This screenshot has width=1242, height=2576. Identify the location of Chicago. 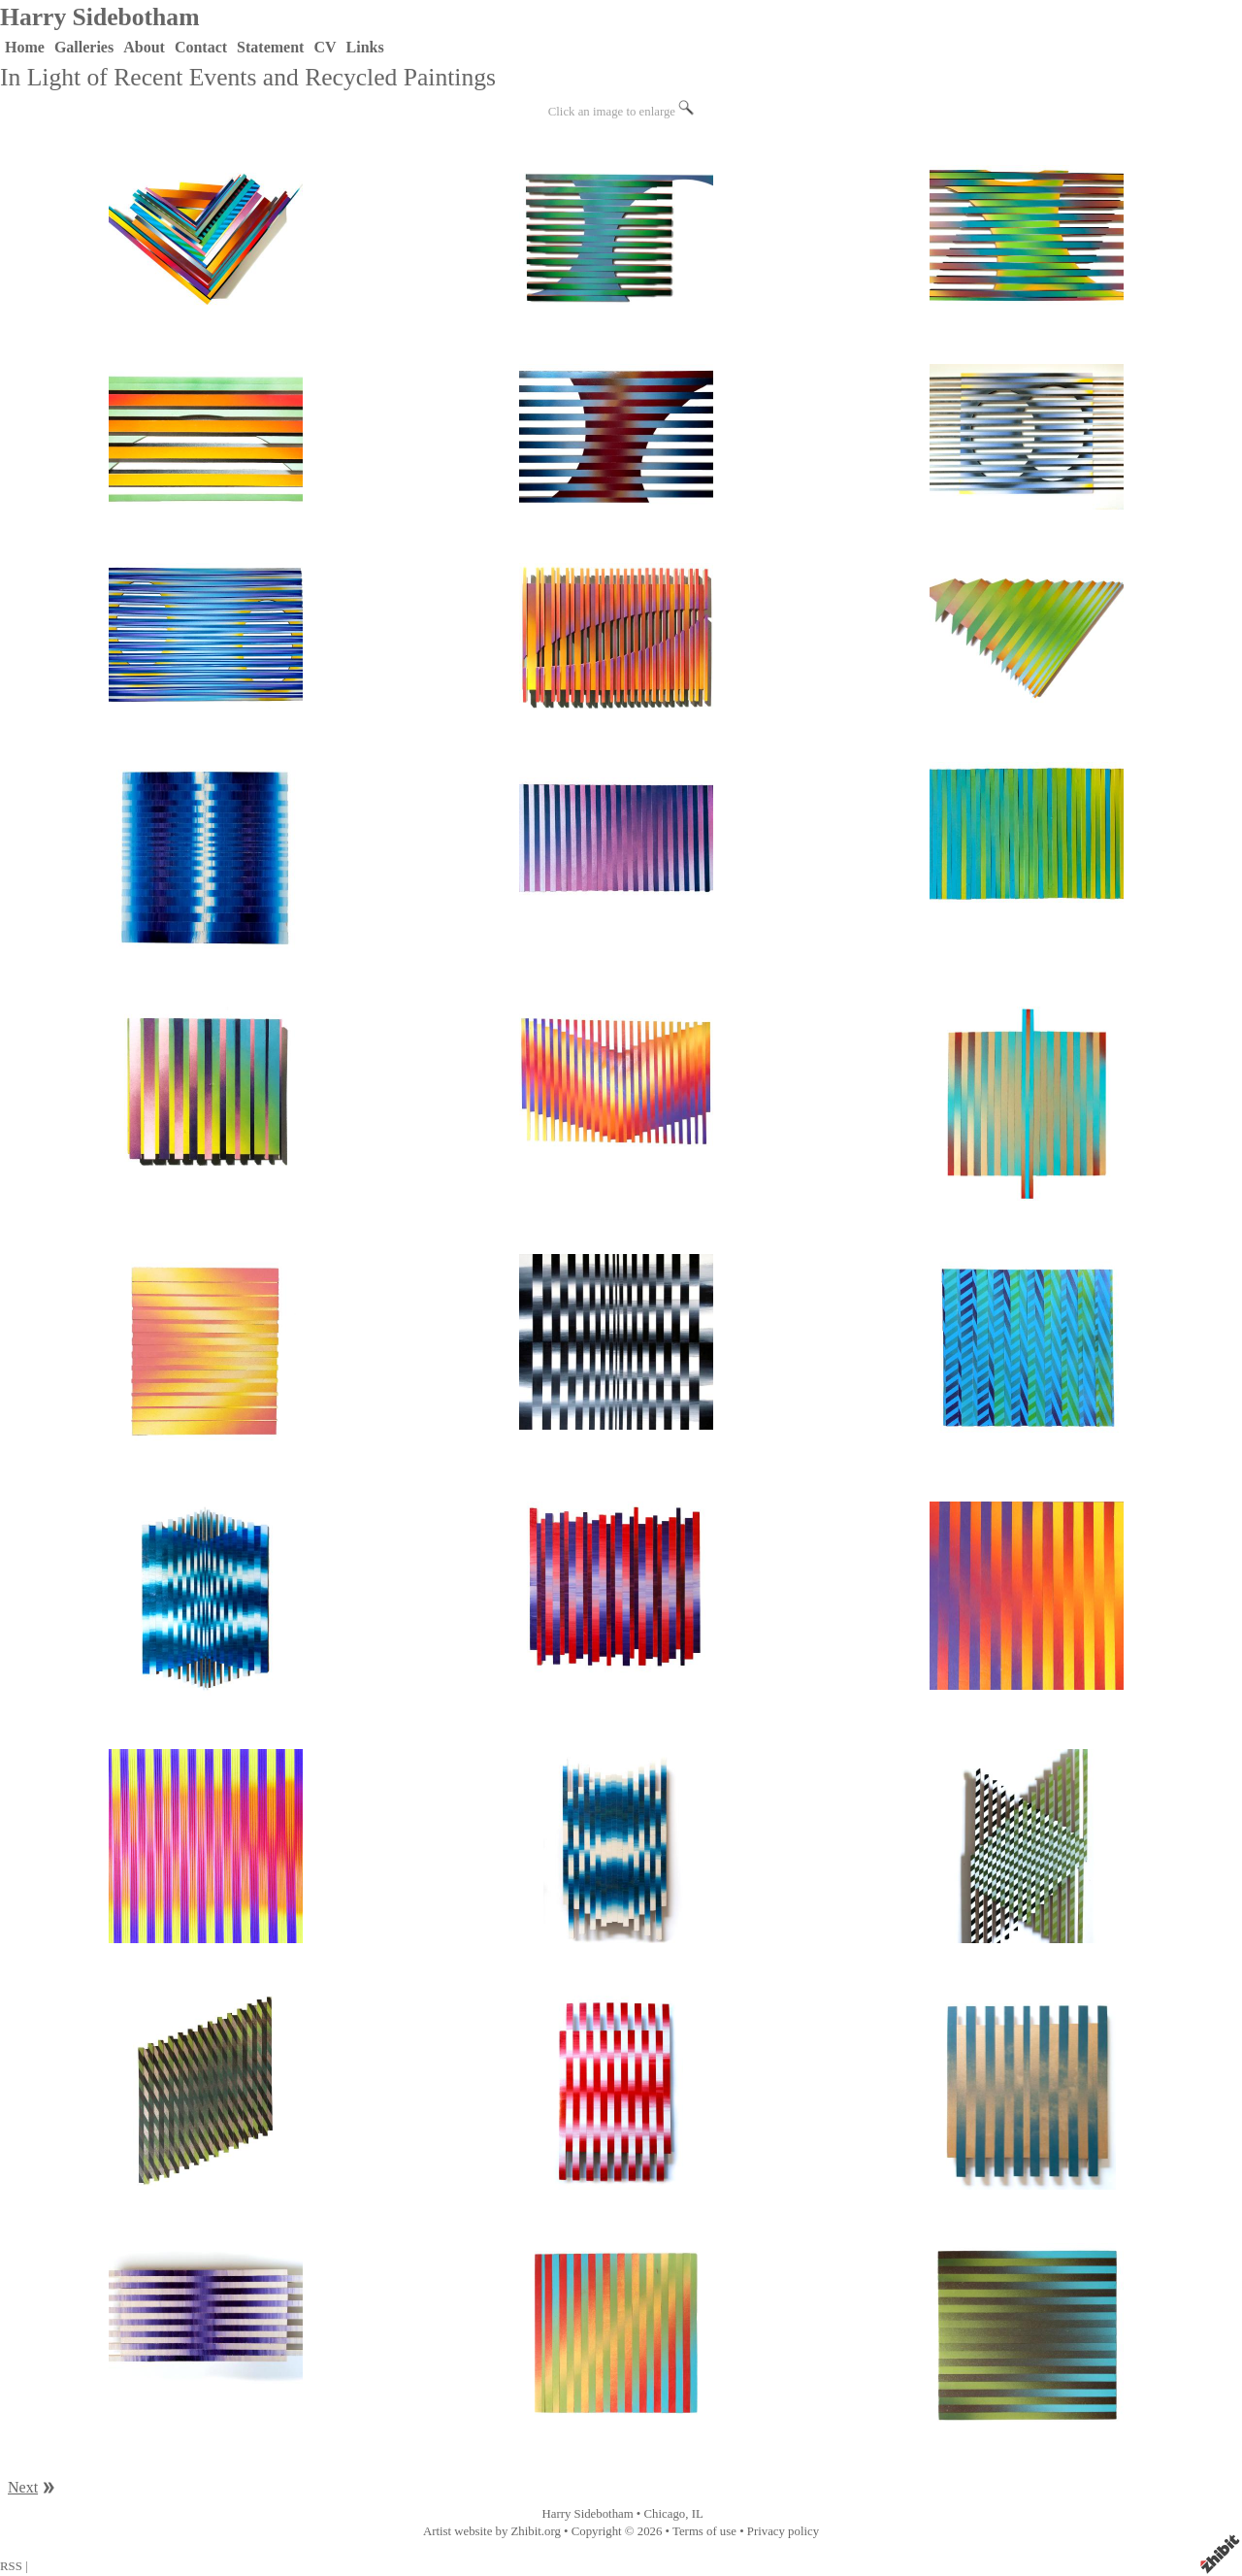
(665, 2514).